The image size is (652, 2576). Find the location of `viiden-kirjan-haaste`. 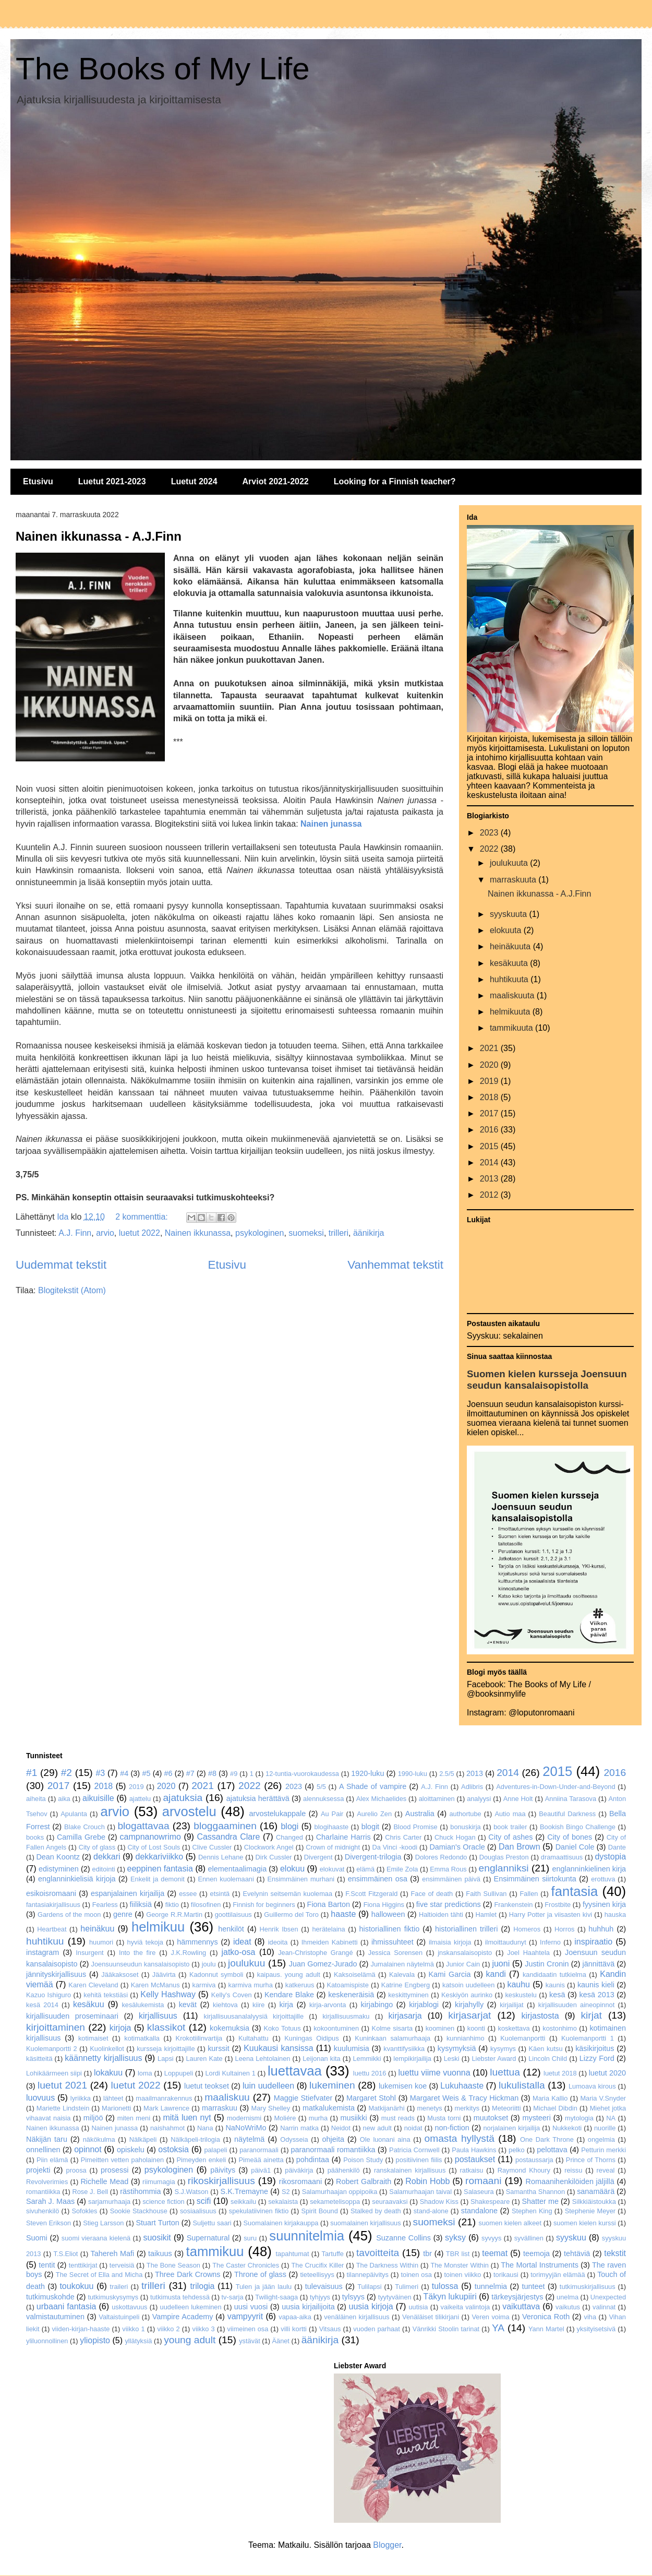

viiden-kirjan-haaste is located at coordinates (81, 2329).